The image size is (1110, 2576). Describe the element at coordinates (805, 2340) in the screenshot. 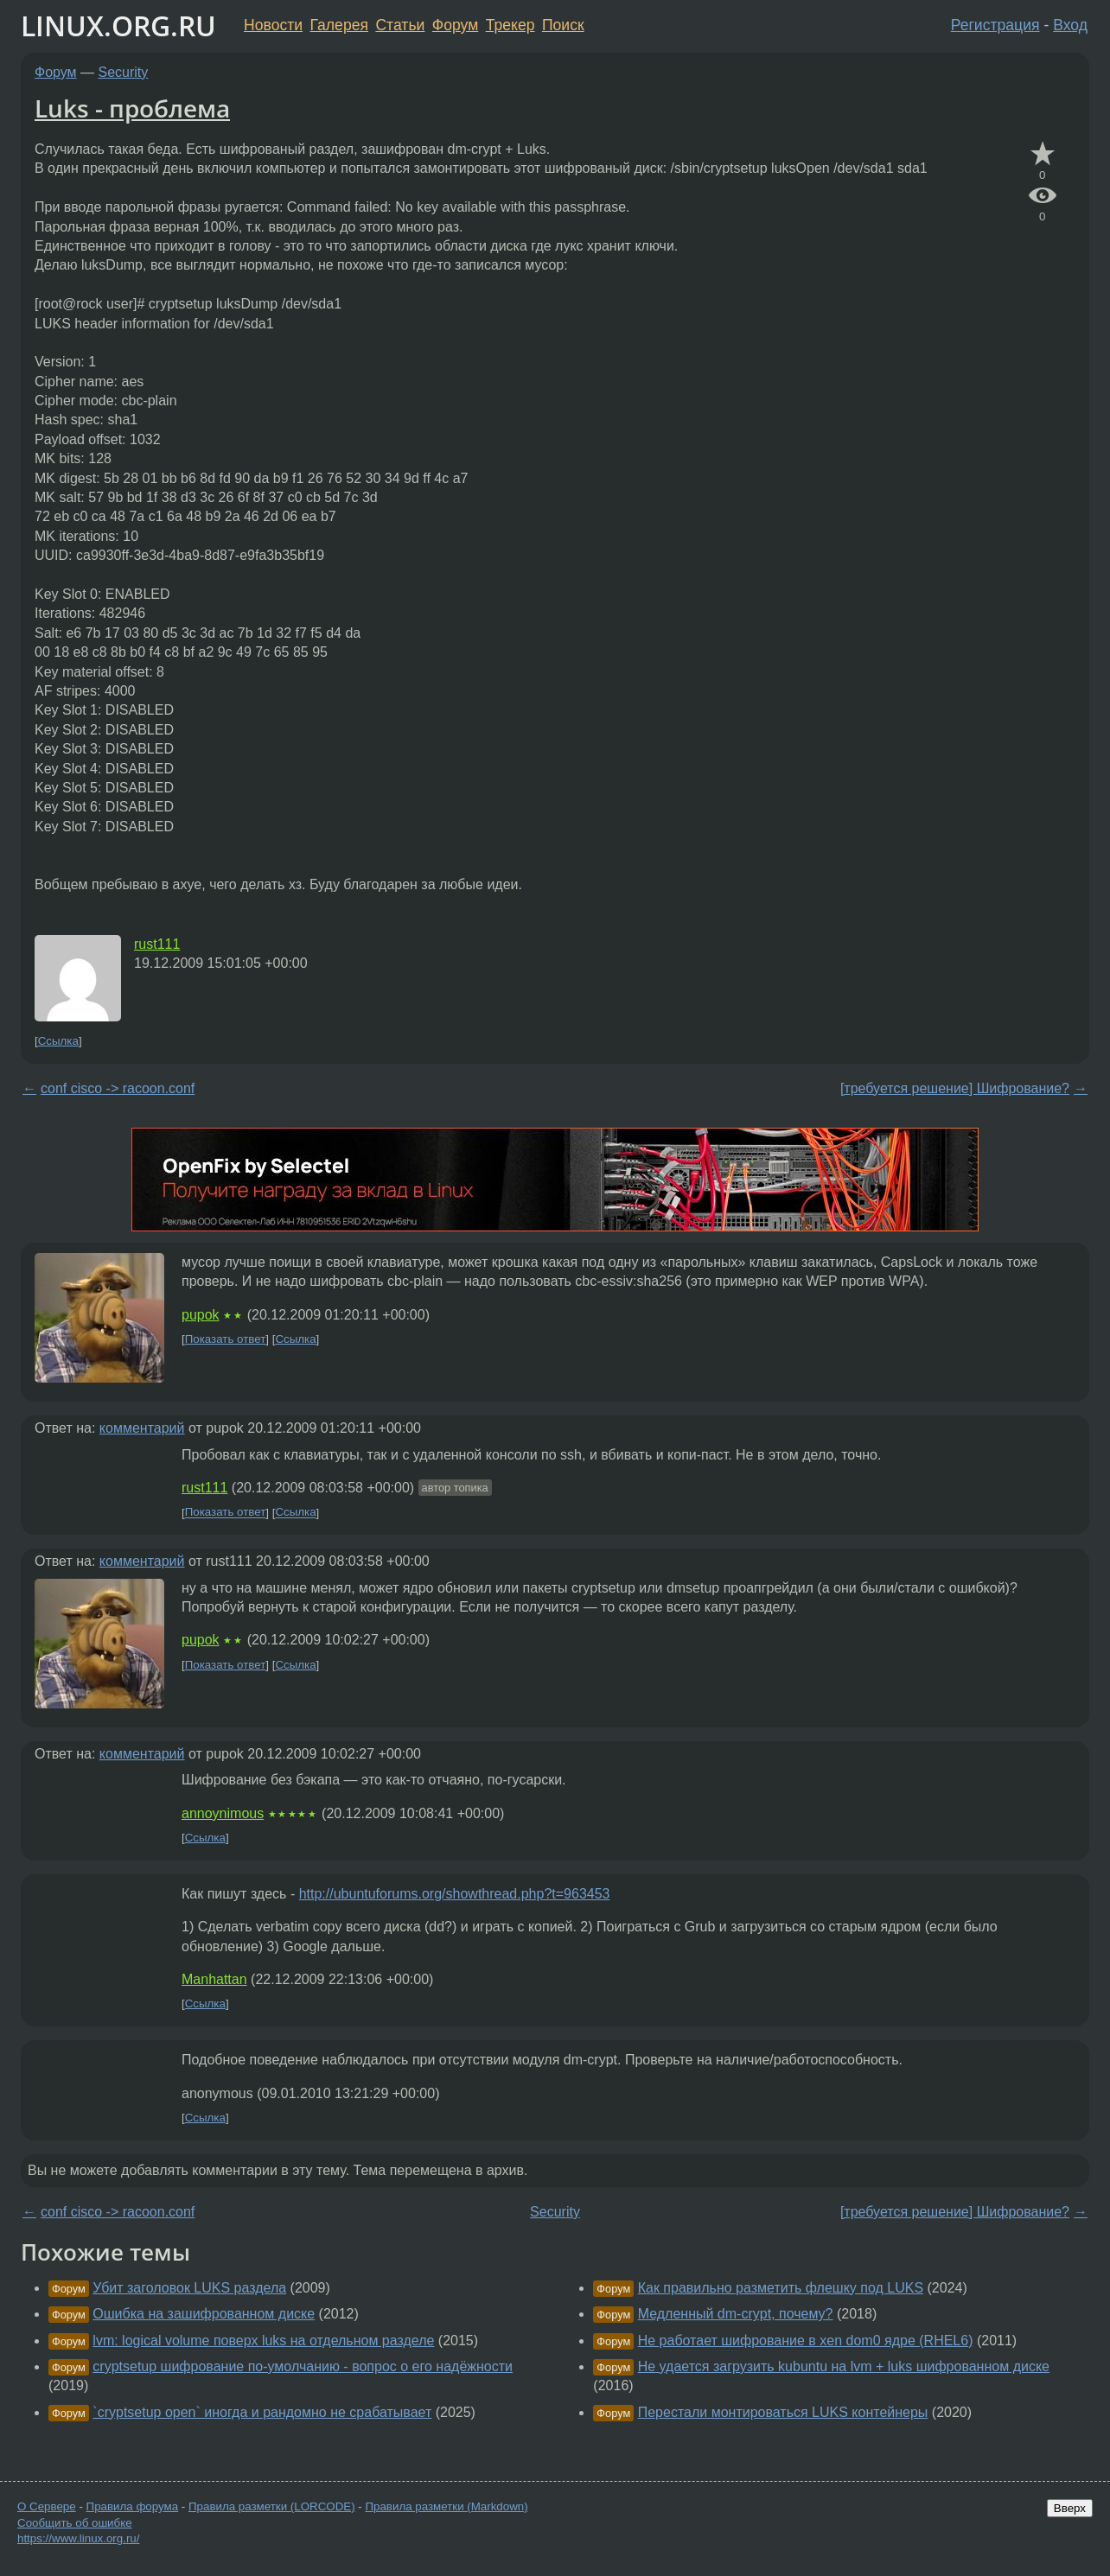

I see `Не работает шифрование в xen dom0 ядре (RHEL6)` at that location.